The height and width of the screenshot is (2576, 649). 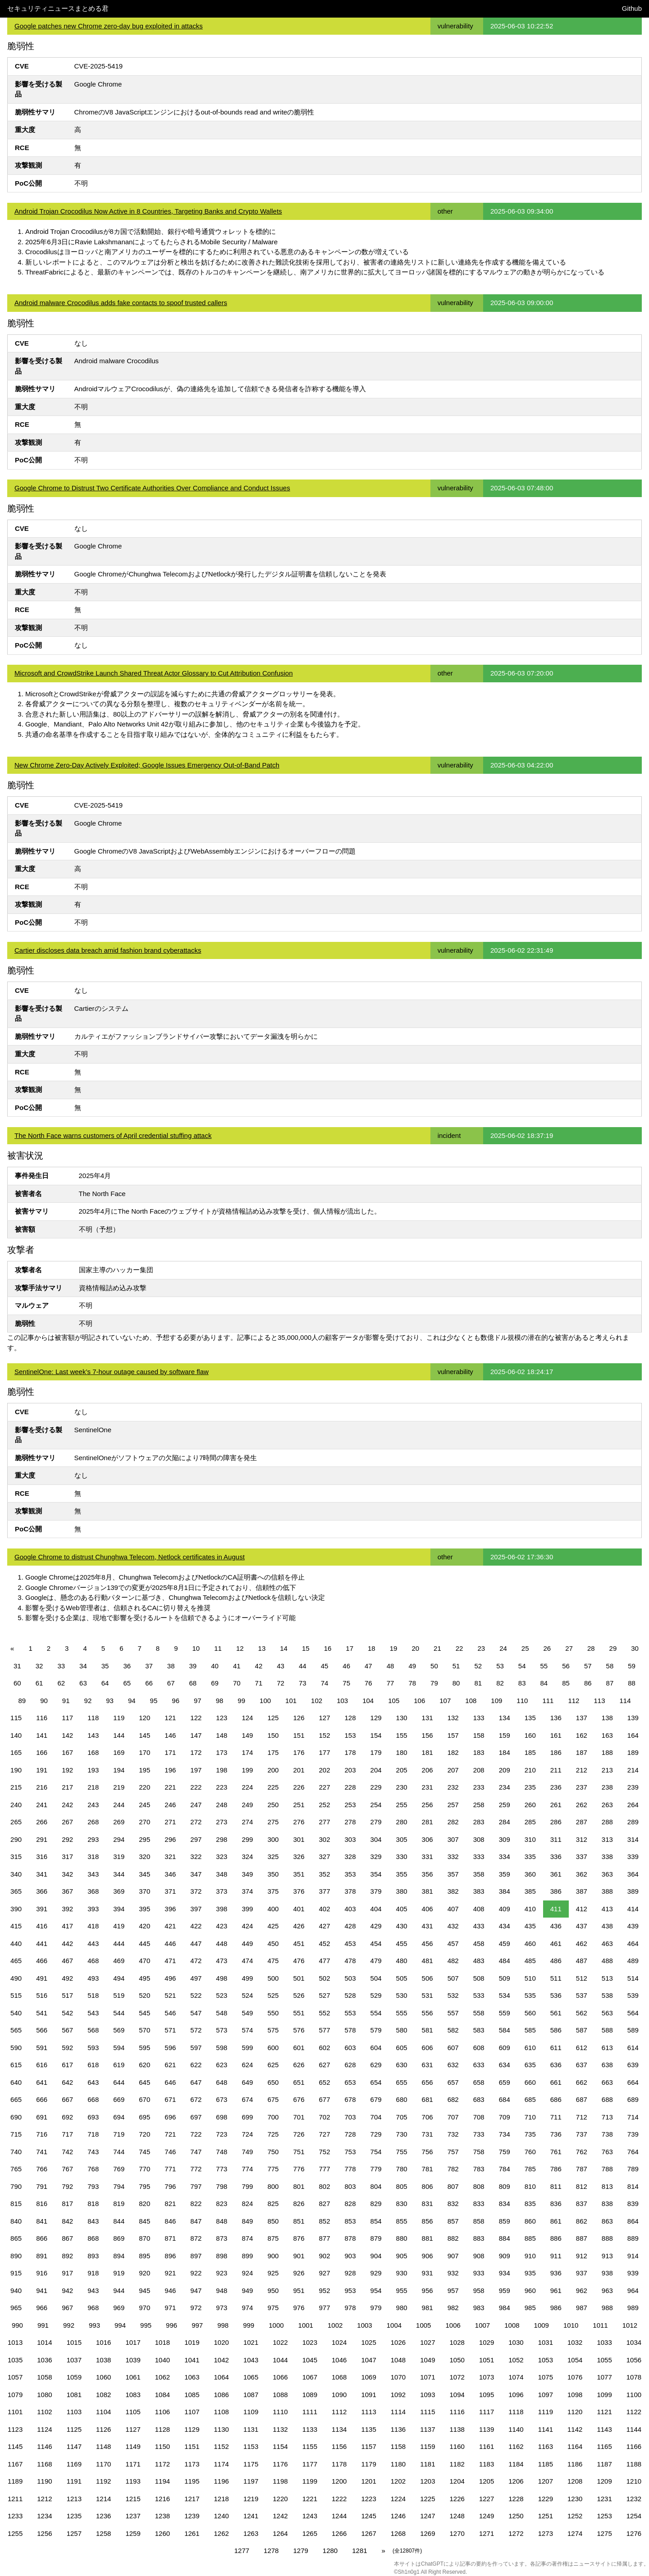 I want to click on 251, so click(x=298, y=1805).